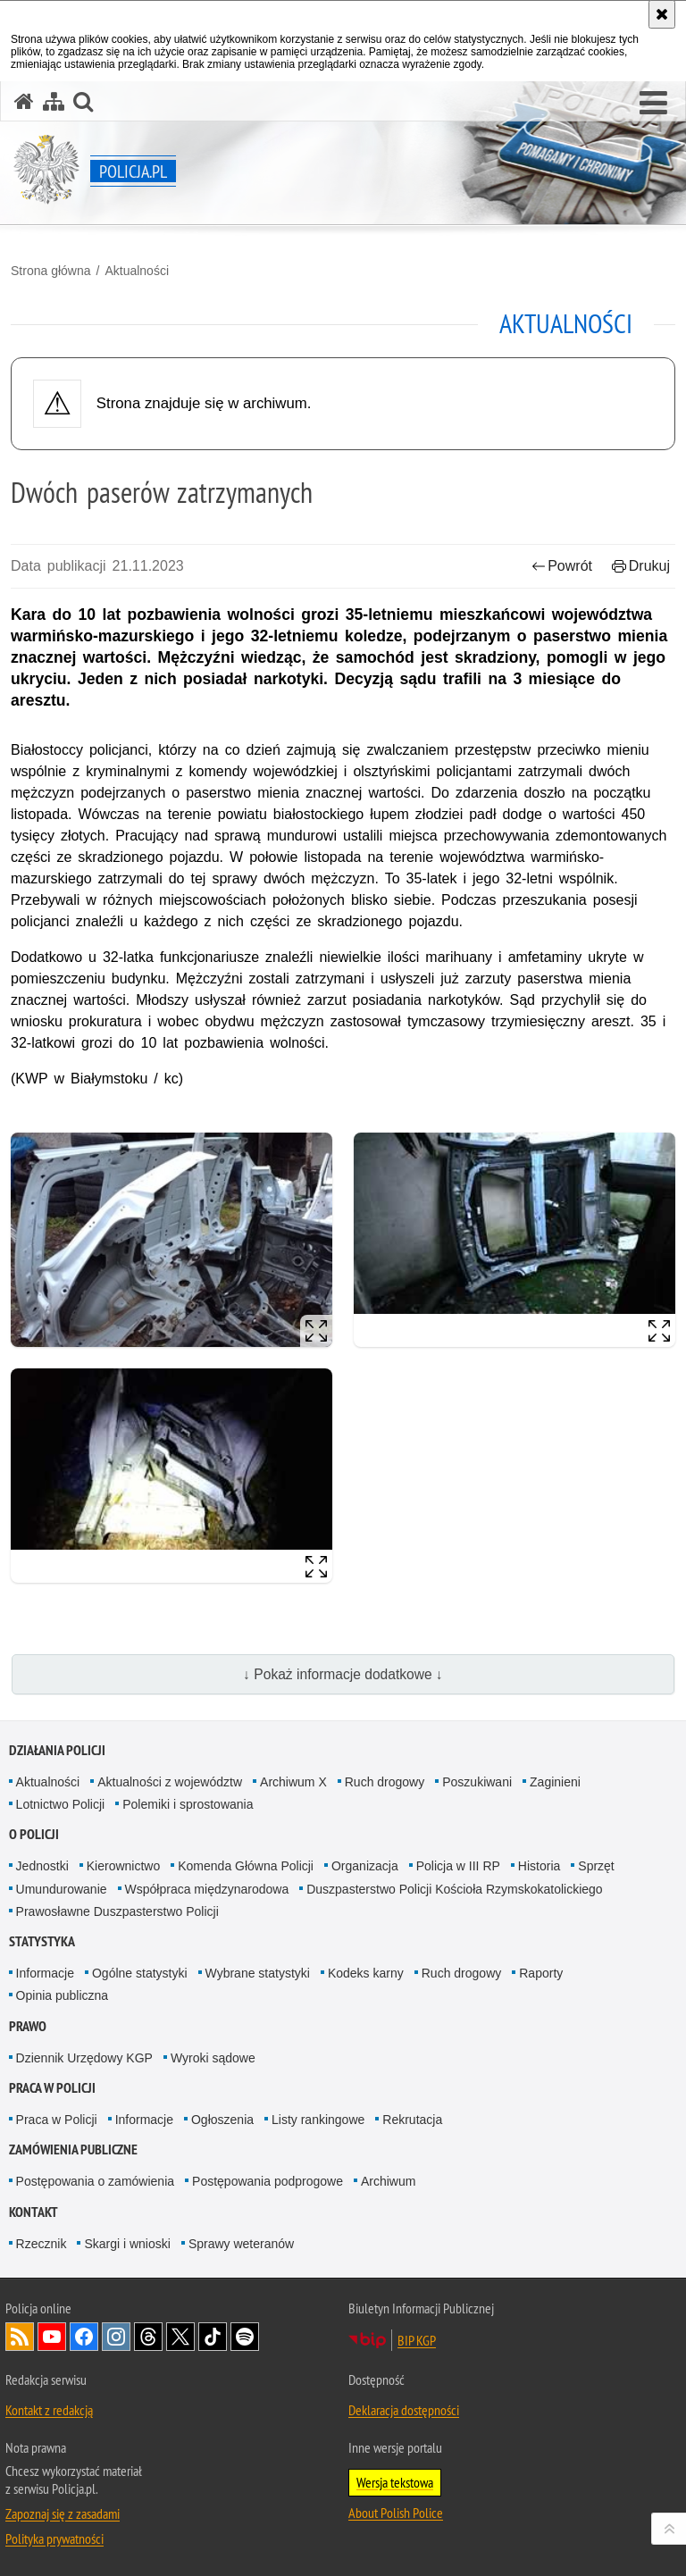  What do you see at coordinates (61, 1889) in the screenshot?
I see `Umundurowanie` at bounding box center [61, 1889].